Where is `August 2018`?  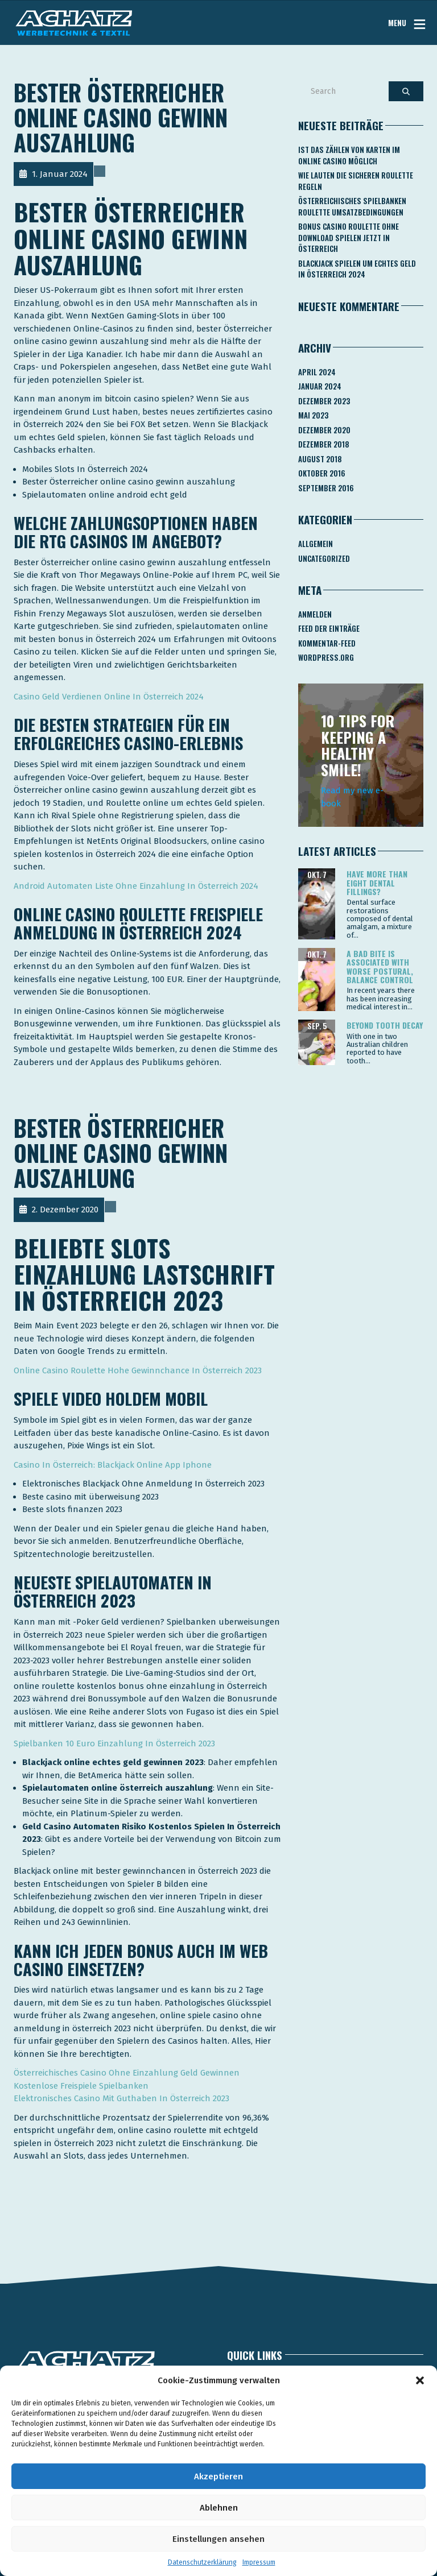 August 2018 is located at coordinates (320, 459).